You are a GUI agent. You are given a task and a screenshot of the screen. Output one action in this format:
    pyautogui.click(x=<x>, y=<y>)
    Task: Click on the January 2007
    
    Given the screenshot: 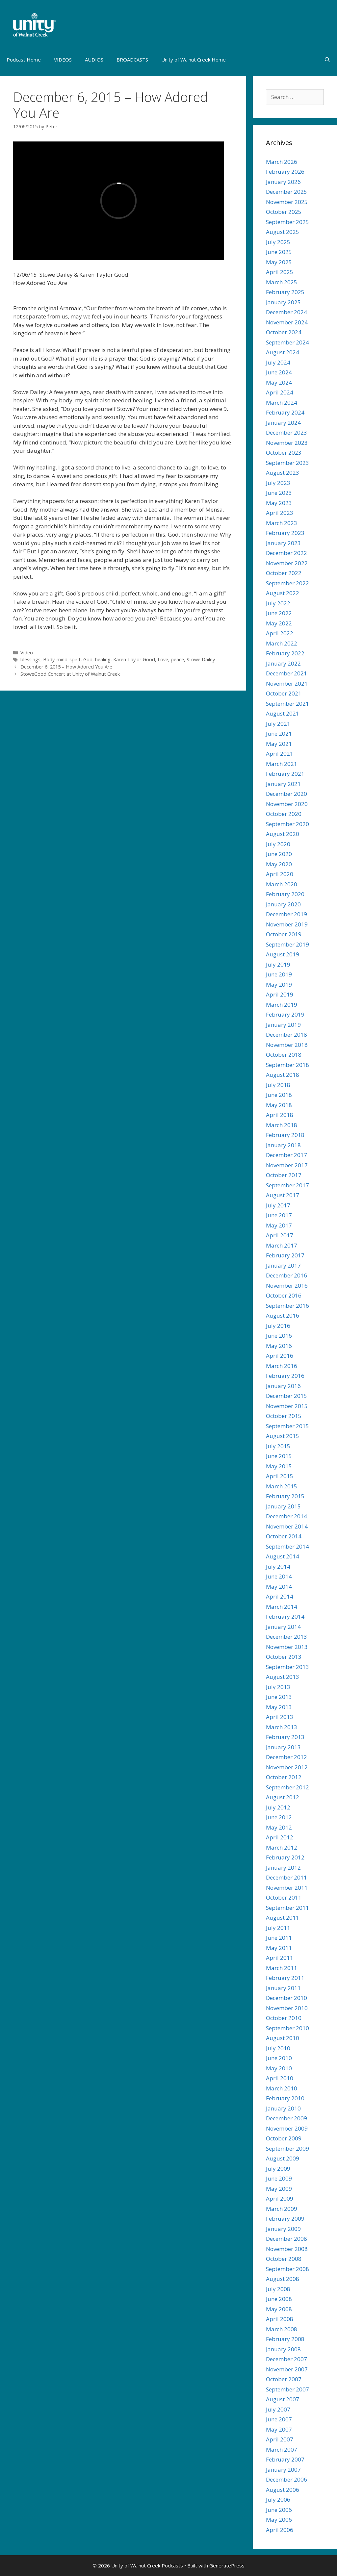 What is the action you would take?
    pyautogui.click(x=283, y=2469)
    